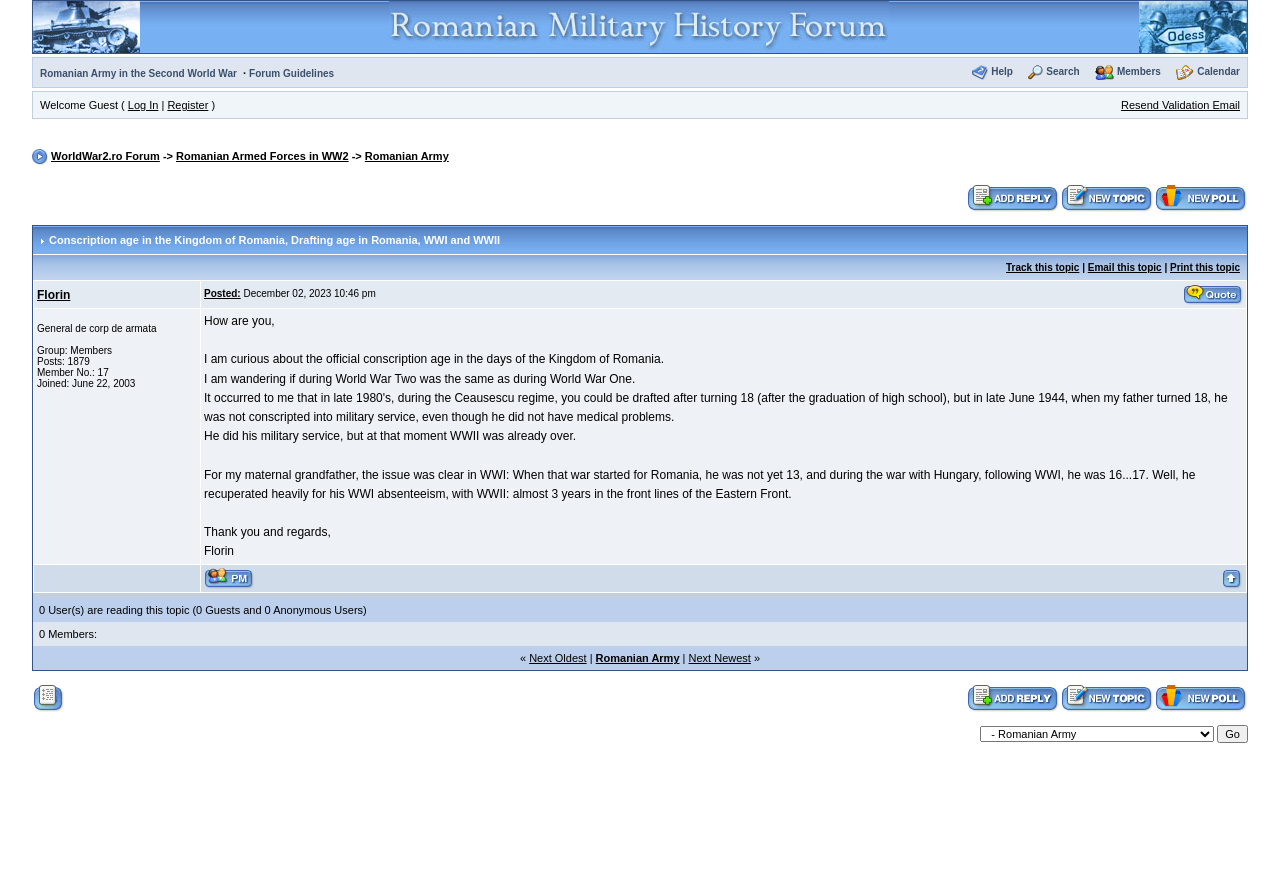  Describe the element at coordinates (262, 156) in the screenshot. I see `Romanian Armed Forces in WW2` at that location.